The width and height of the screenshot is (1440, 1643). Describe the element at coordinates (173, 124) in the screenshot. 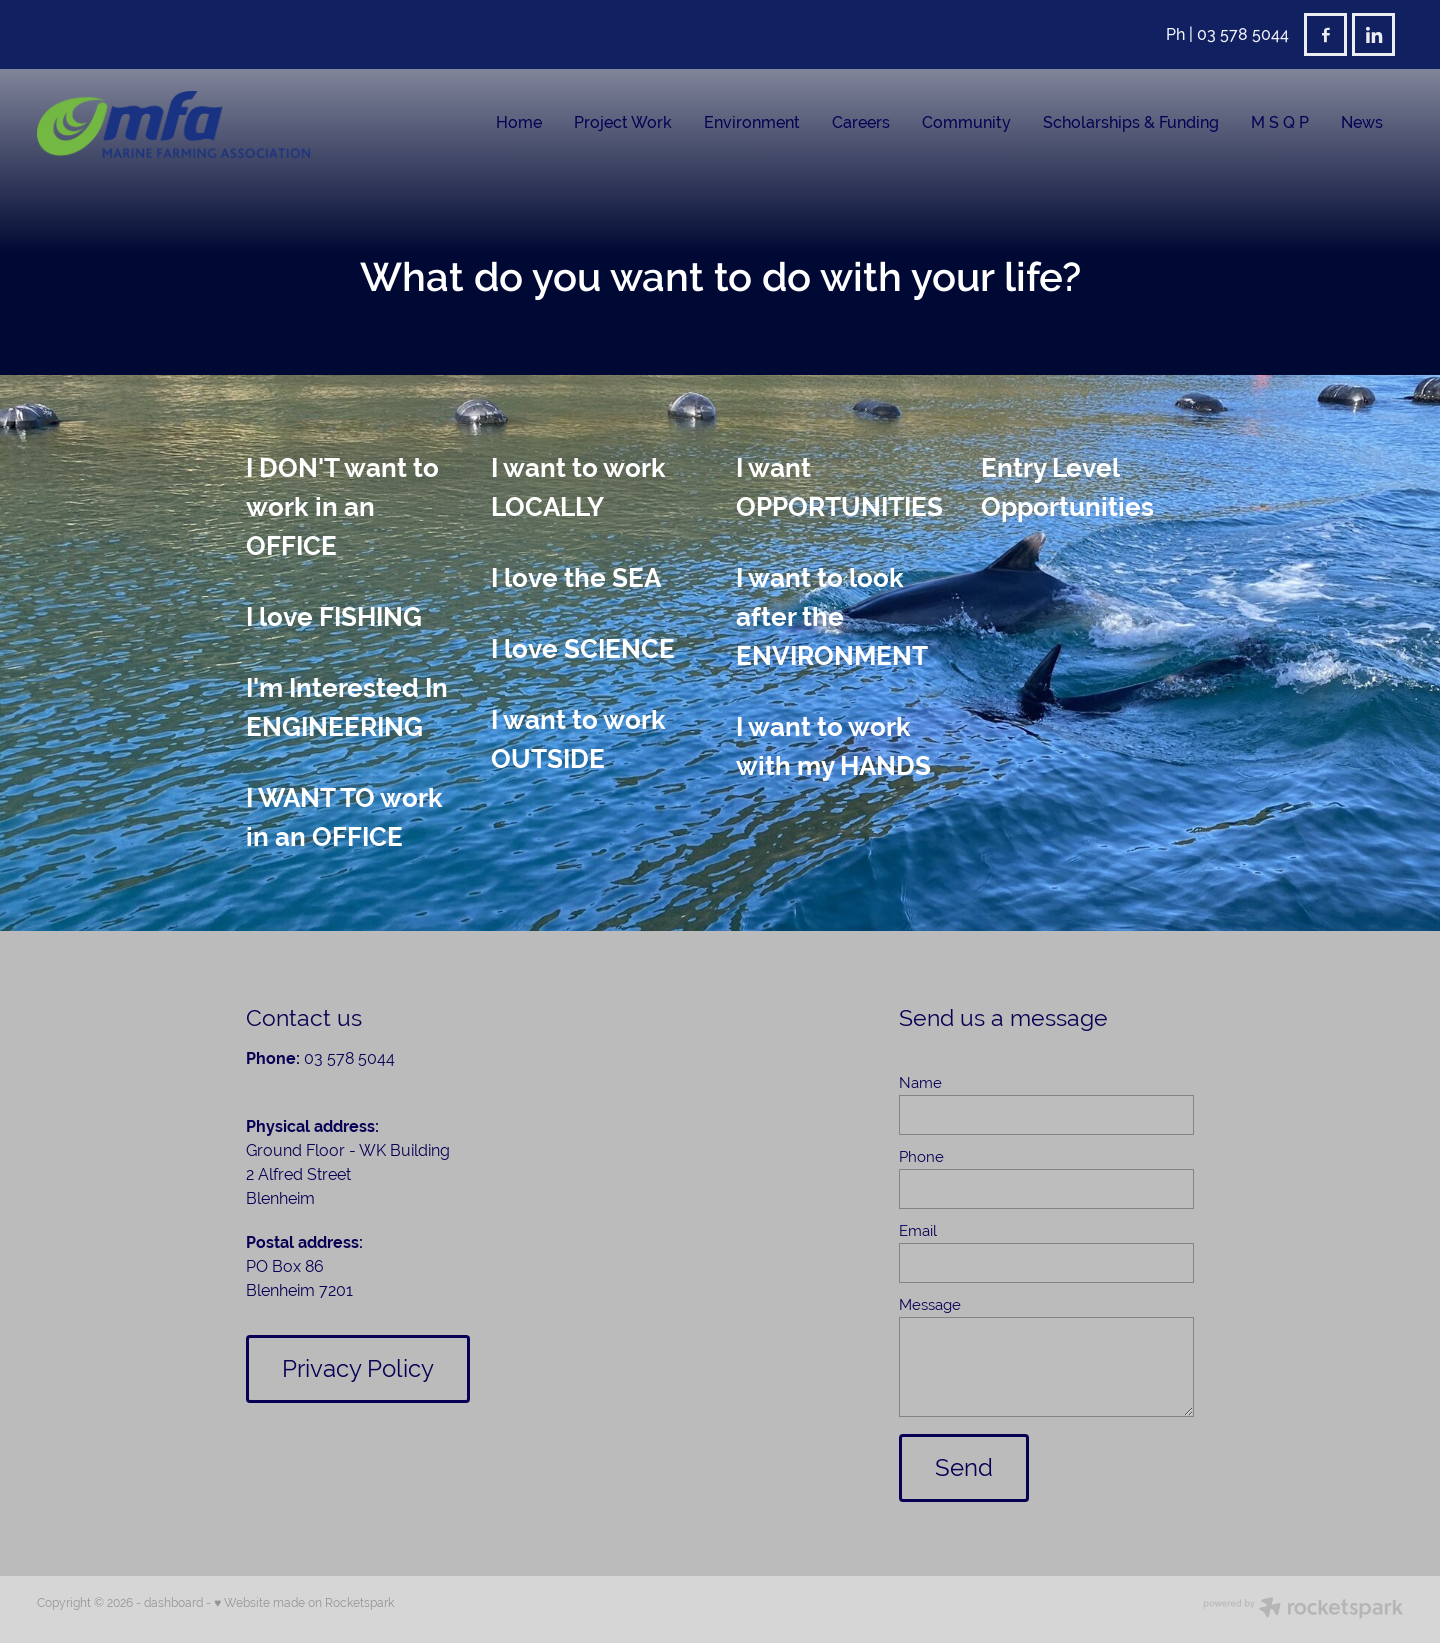

I see `[Marine Farming Association Incorporated homepage]` at that location.